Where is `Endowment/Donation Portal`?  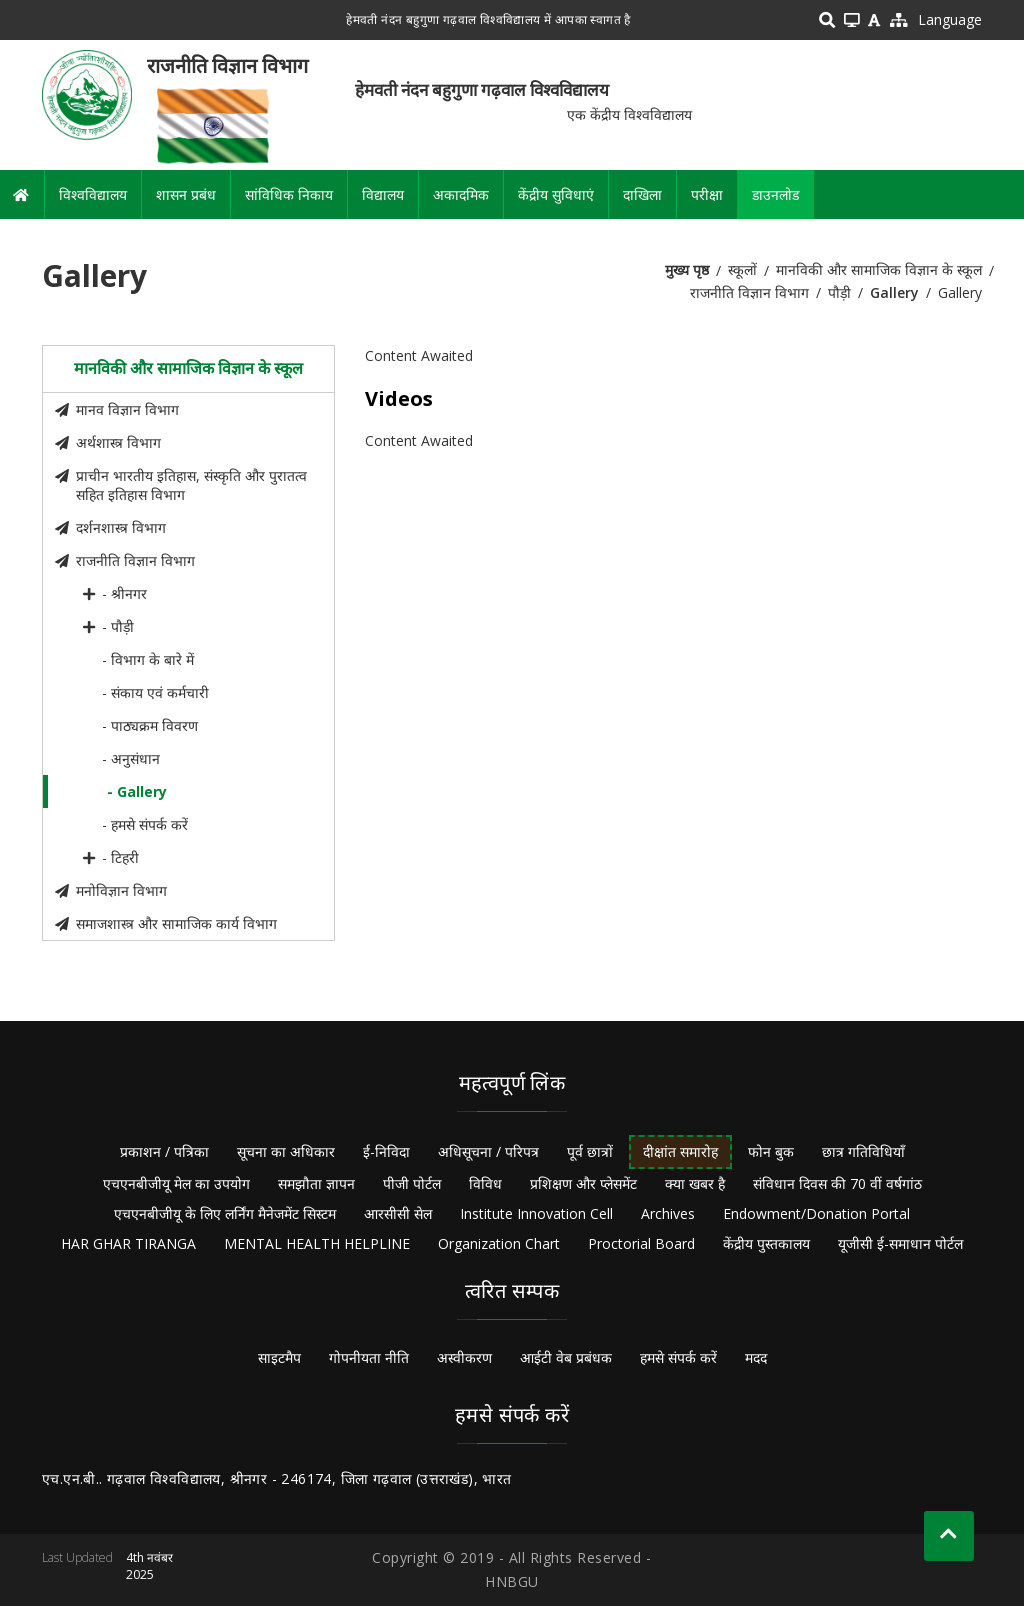
Endowment/Donation Portal is located at coordinates (816, 1213).